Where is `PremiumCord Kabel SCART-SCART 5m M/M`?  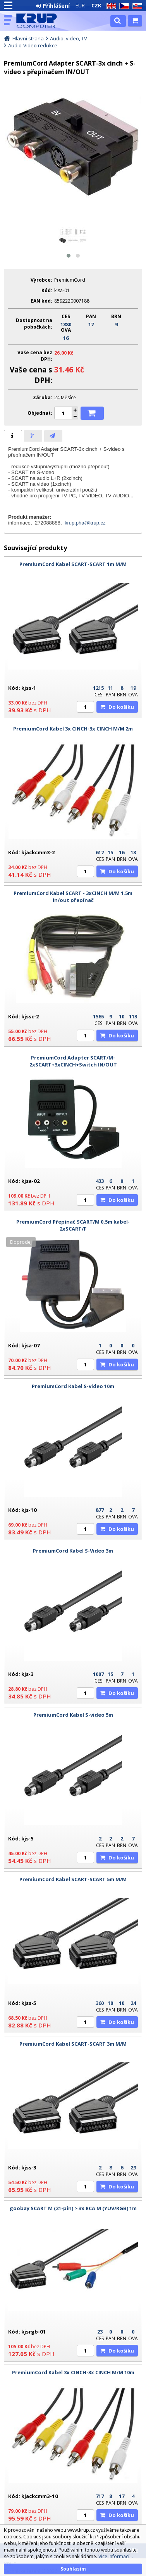
PremiumCord Kabel SCART-SCART 5m M/M is located at coordinates (73, 1879).